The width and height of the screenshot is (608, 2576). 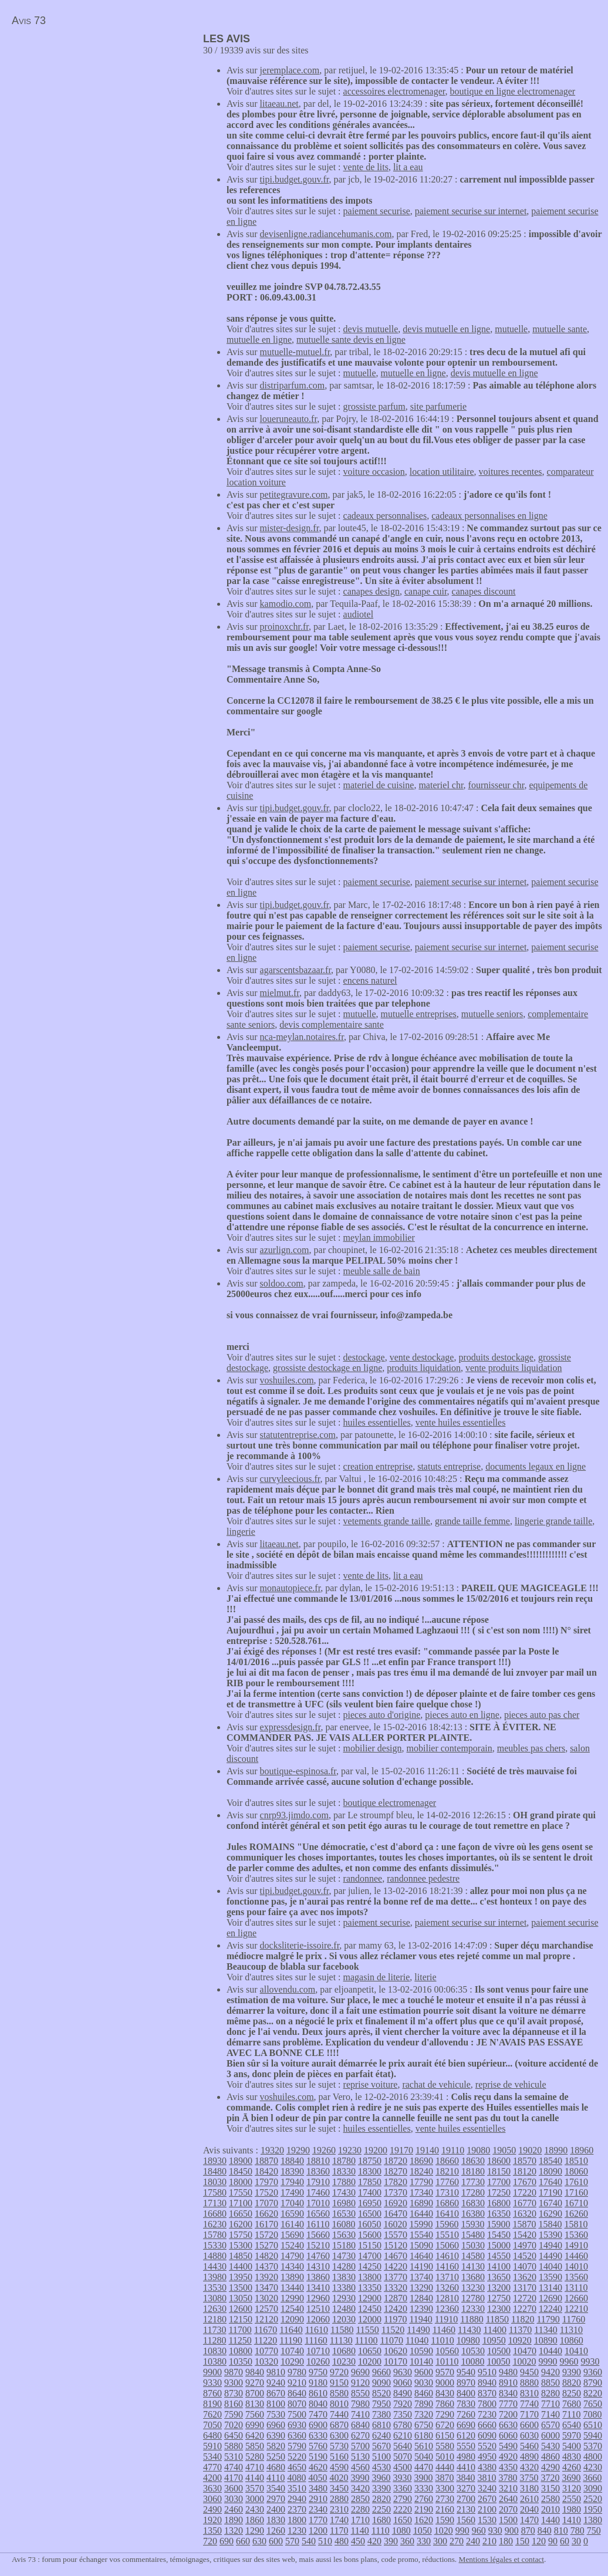 I want to click on tipi.budget.gouv.fr, so click(x=294, y=179).